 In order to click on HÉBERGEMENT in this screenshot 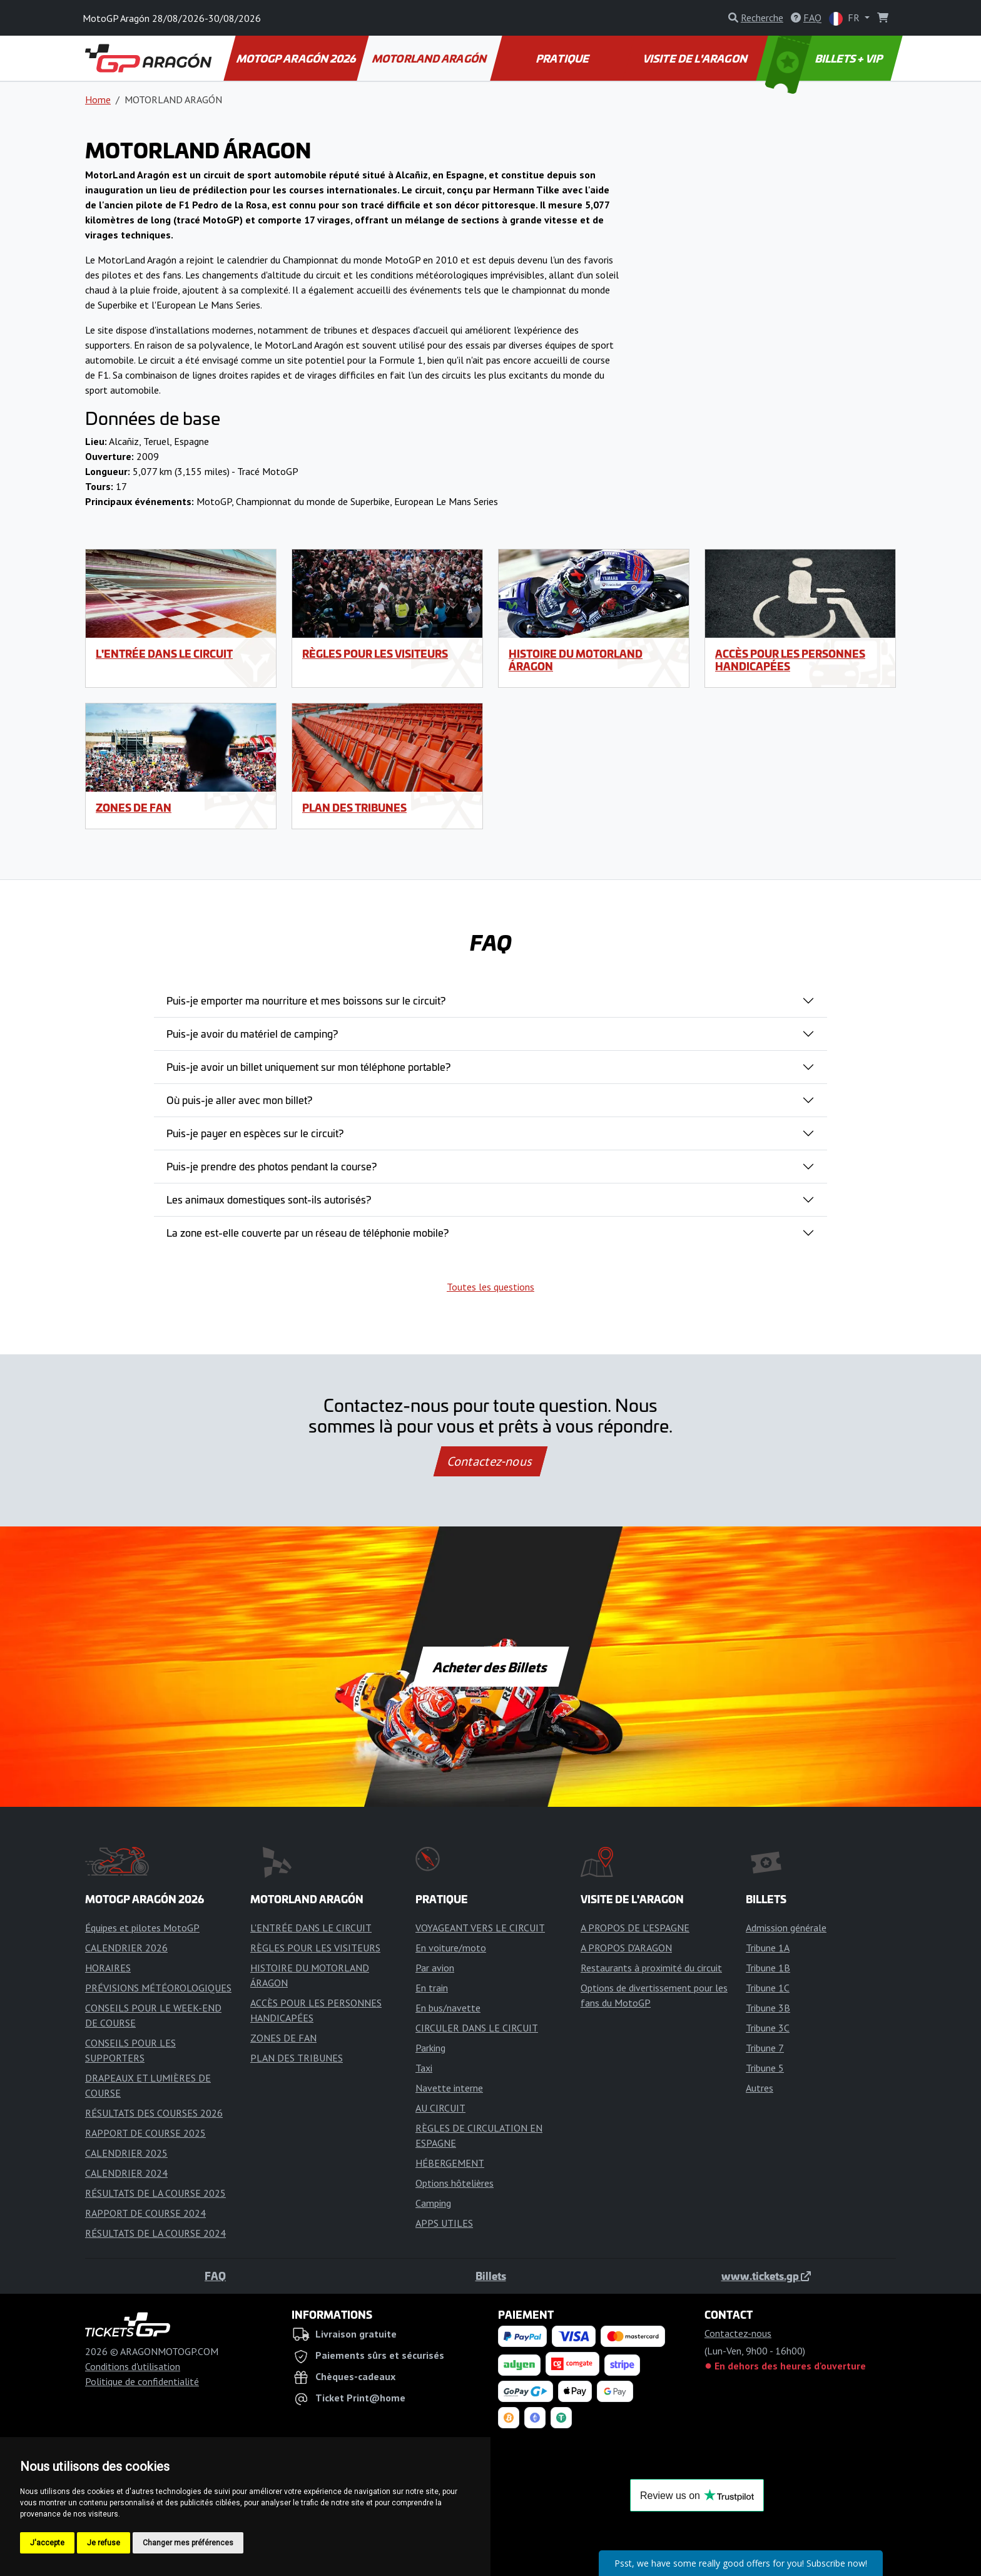, I will do `click(449, 2163)`.